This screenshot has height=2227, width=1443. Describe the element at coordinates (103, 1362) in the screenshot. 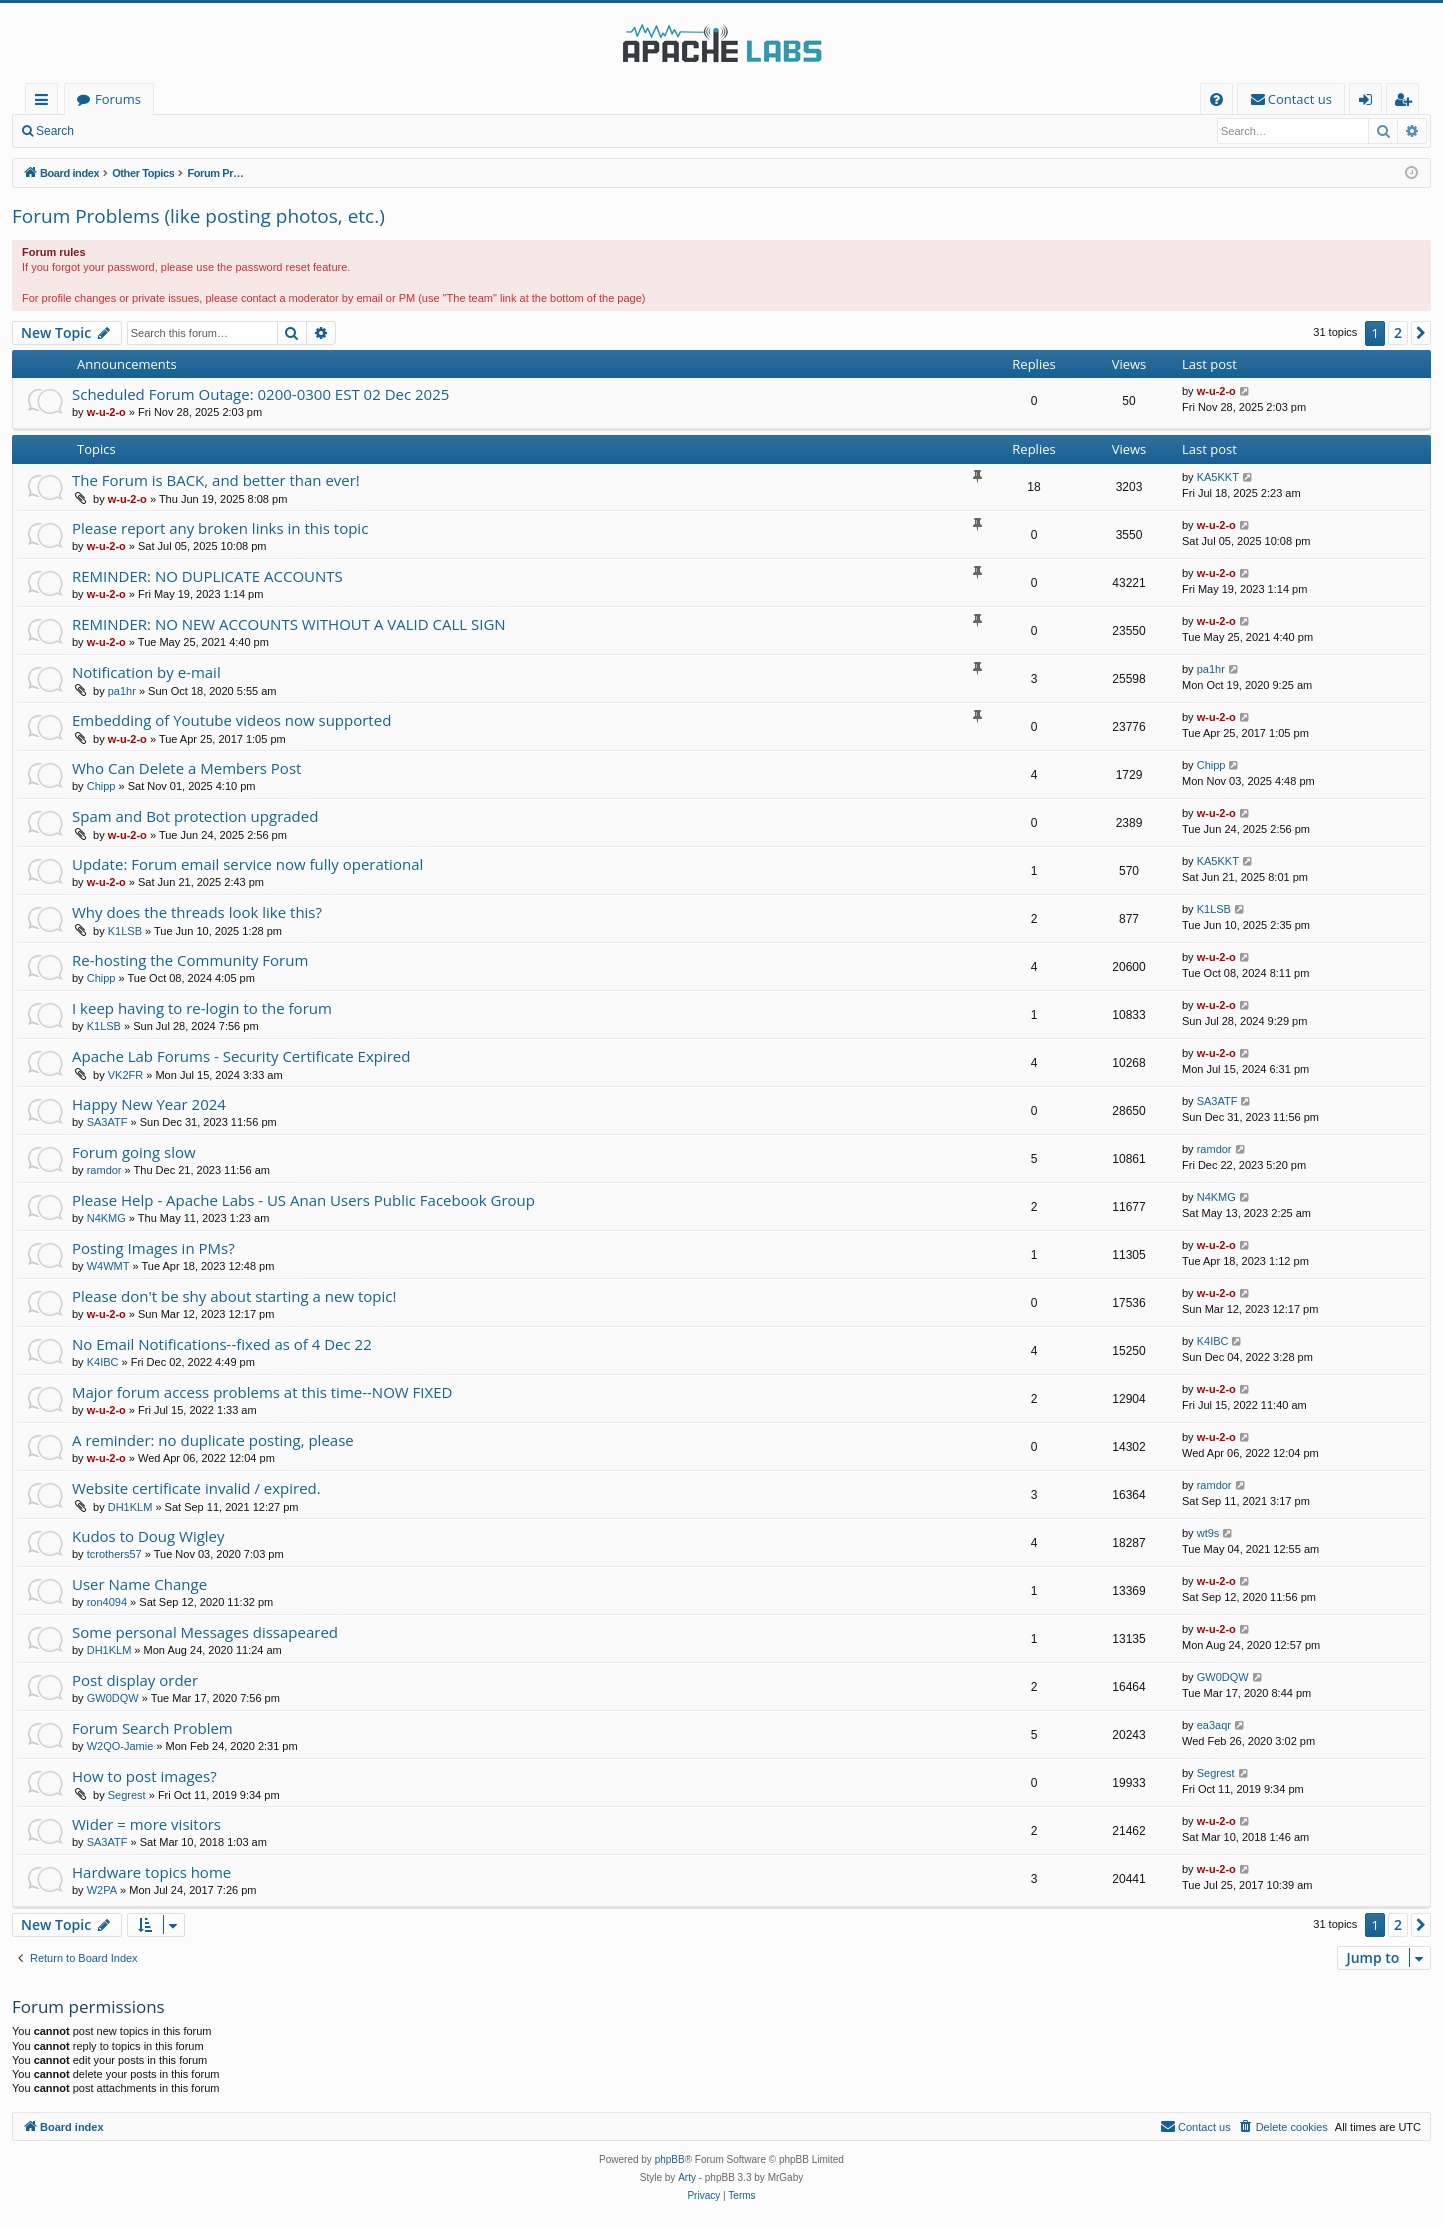

I see `K4IBC` at that location.